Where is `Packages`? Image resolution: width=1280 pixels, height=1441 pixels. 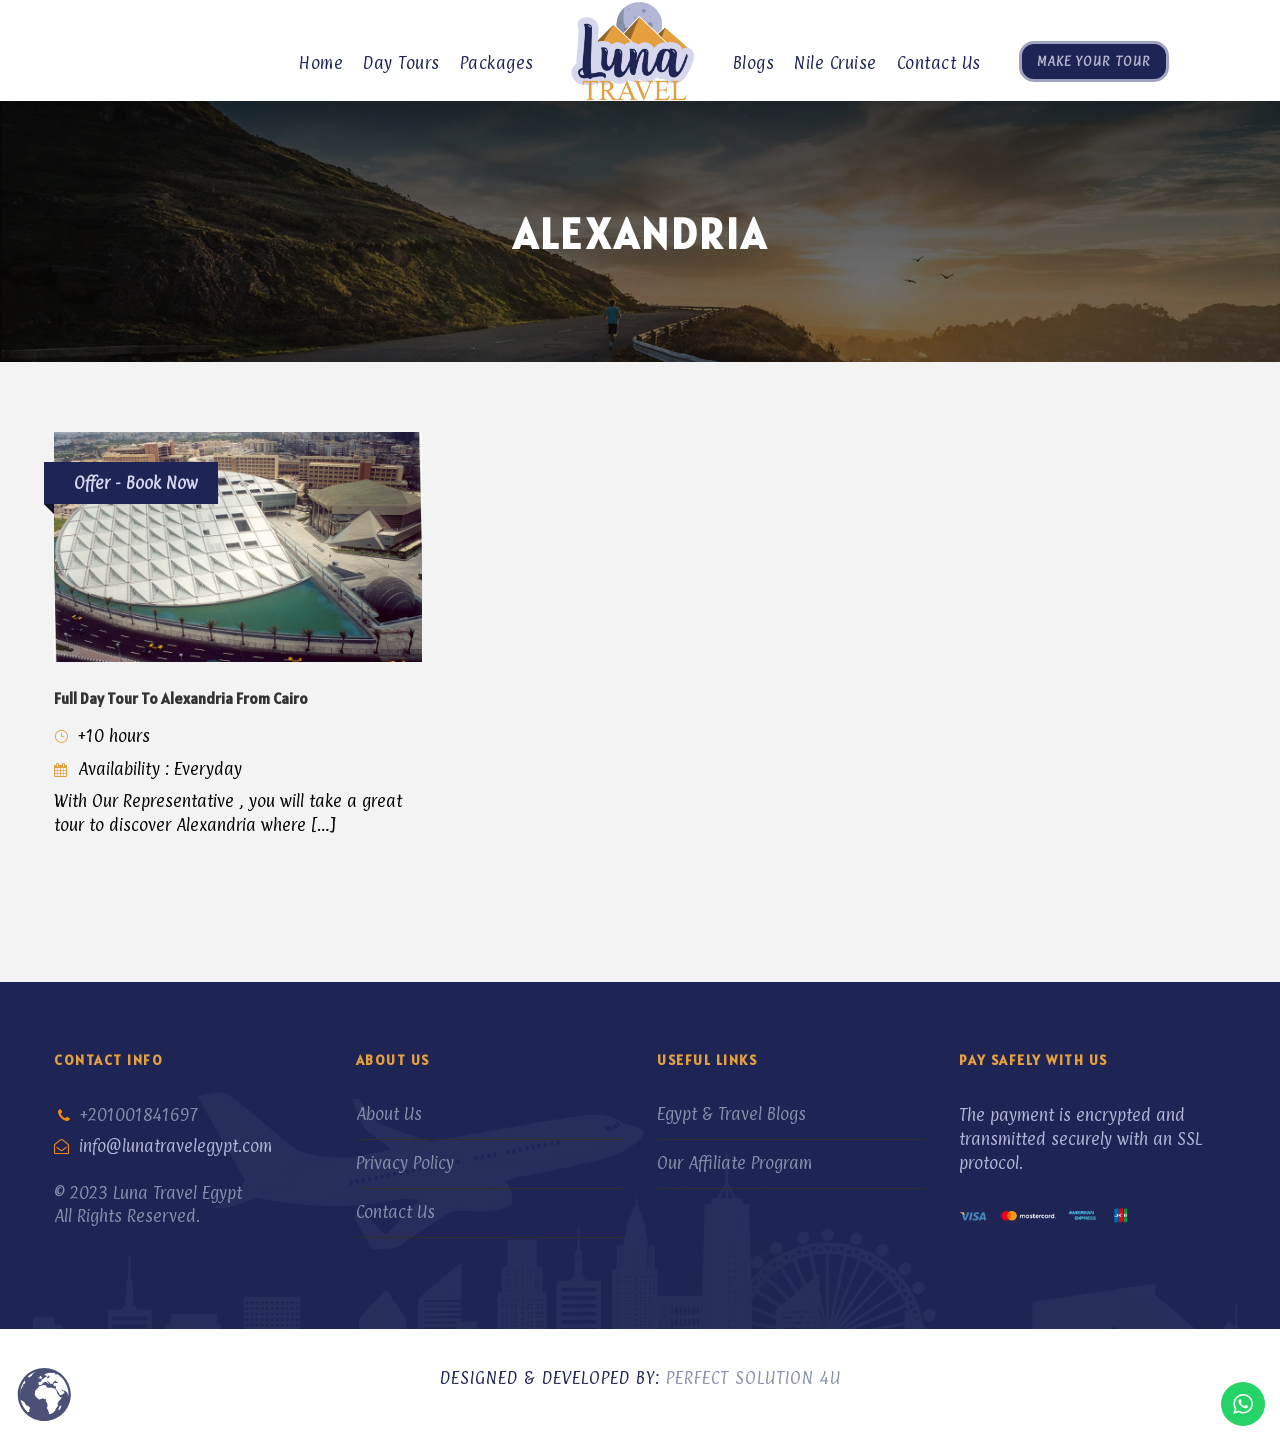
Packages is located at coordinates (497, 63).